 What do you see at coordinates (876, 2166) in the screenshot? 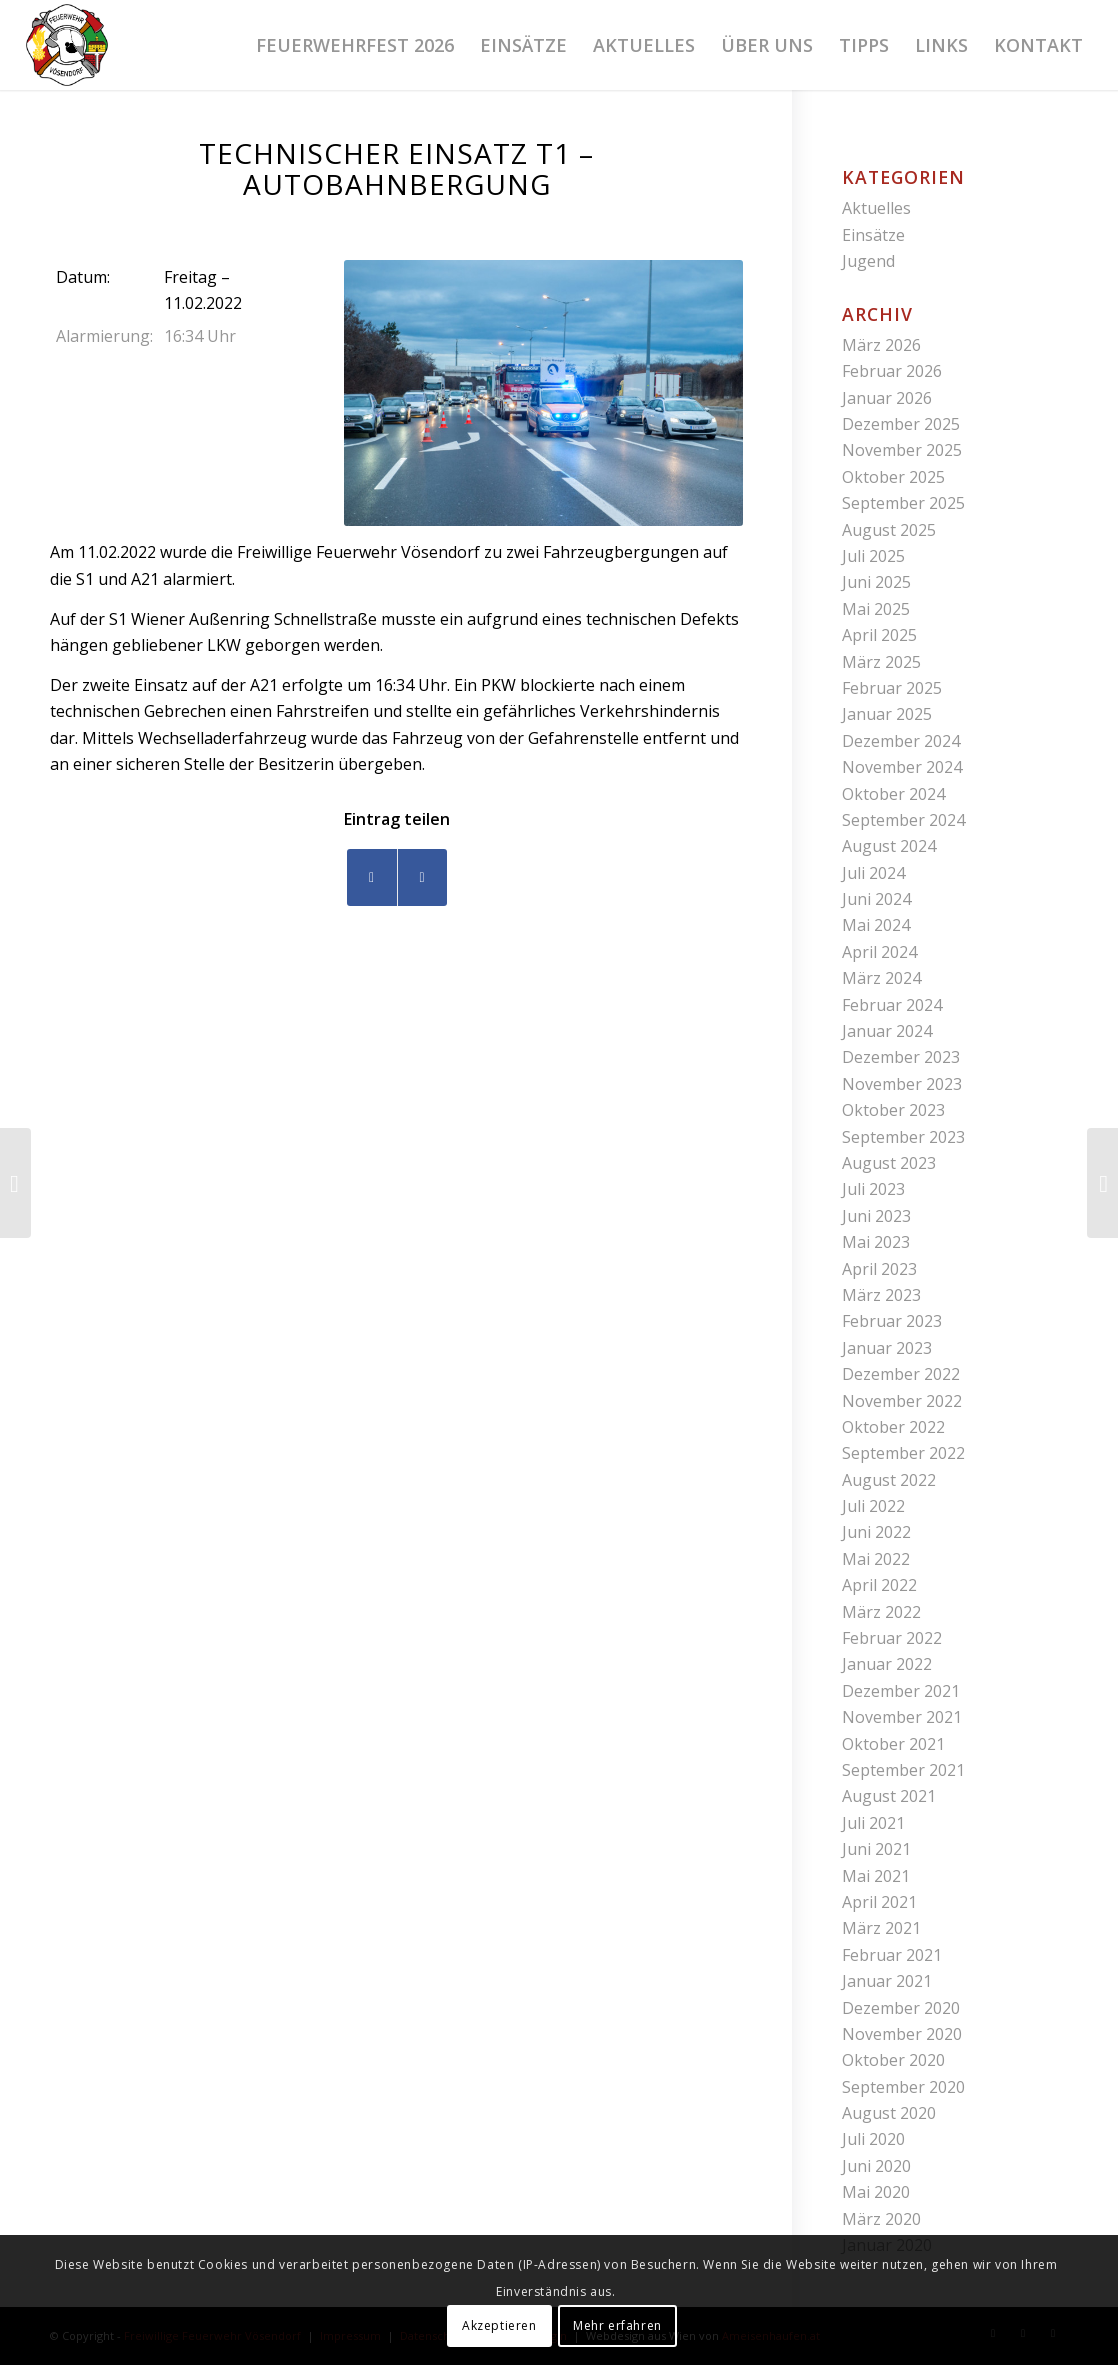
I see `Juni 2020` at bounding box center [876, 2166].